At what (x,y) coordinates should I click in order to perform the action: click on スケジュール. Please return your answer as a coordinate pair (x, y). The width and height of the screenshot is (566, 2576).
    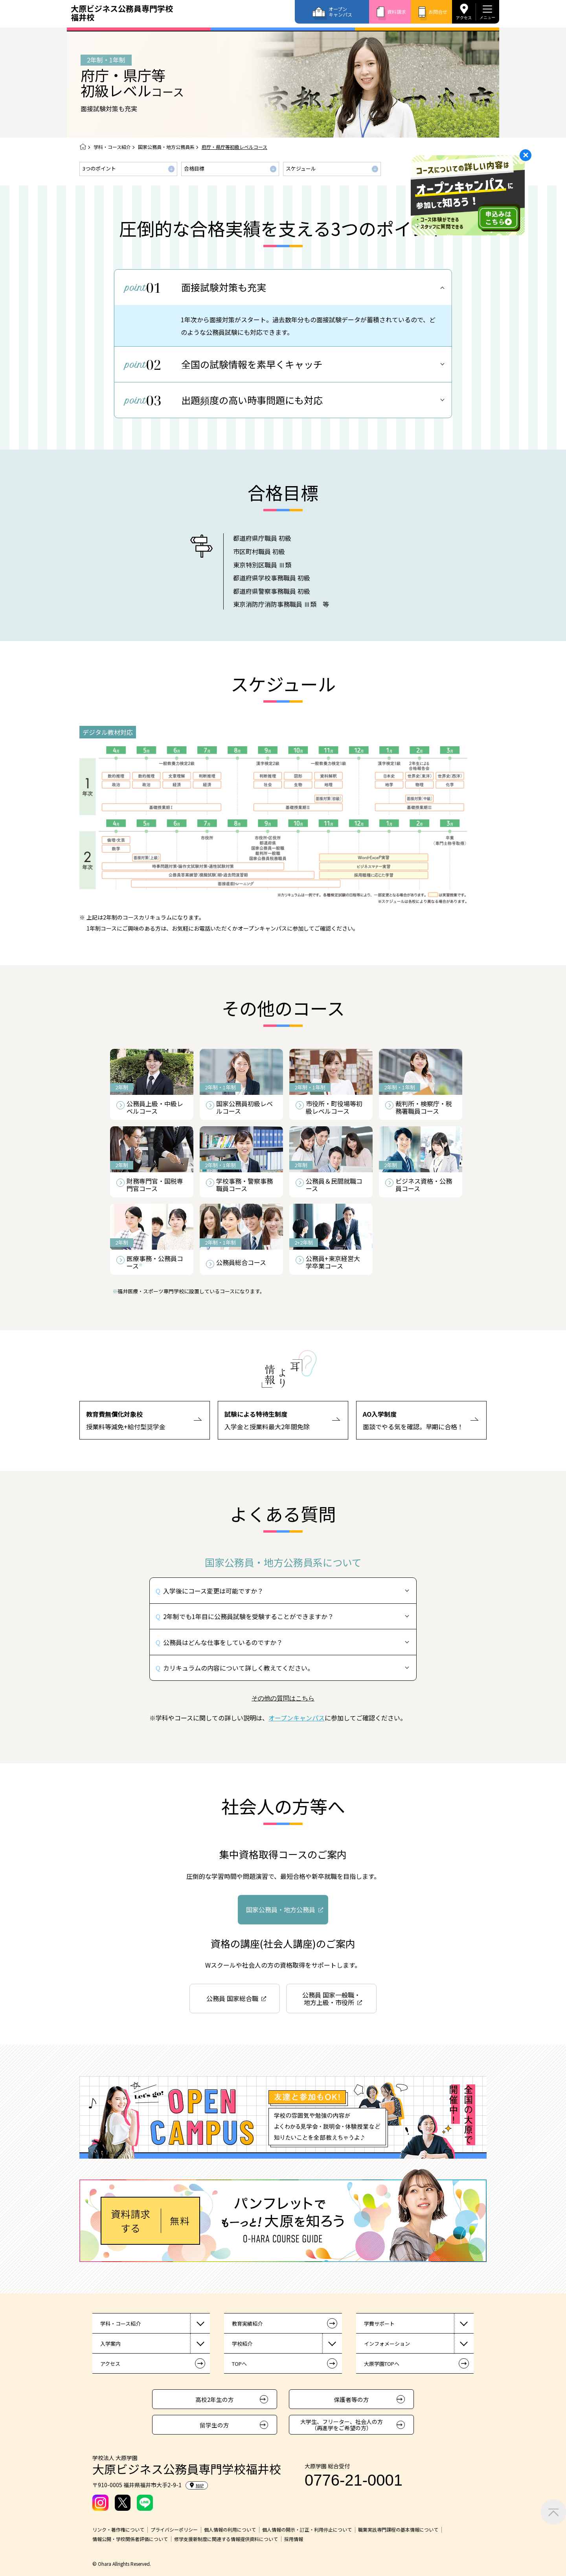
    Looking at the image, I should click on (301, 168).